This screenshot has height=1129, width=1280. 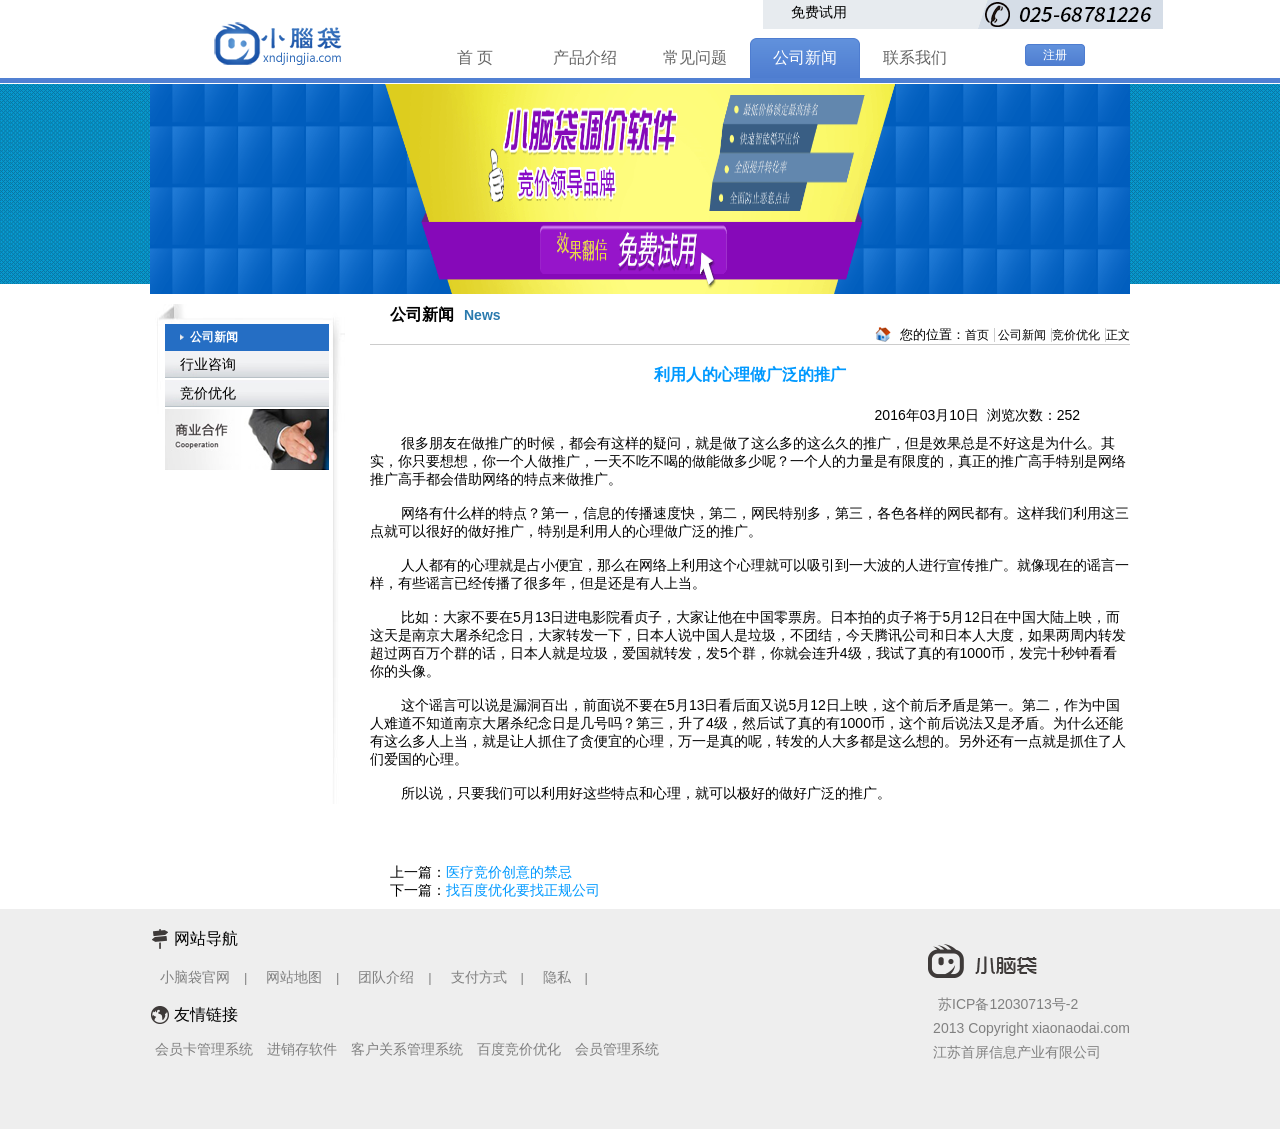 What do you see at coordinates (559, 977) in the screenshot?
I see `隐私` at bounding box center [559, 977].